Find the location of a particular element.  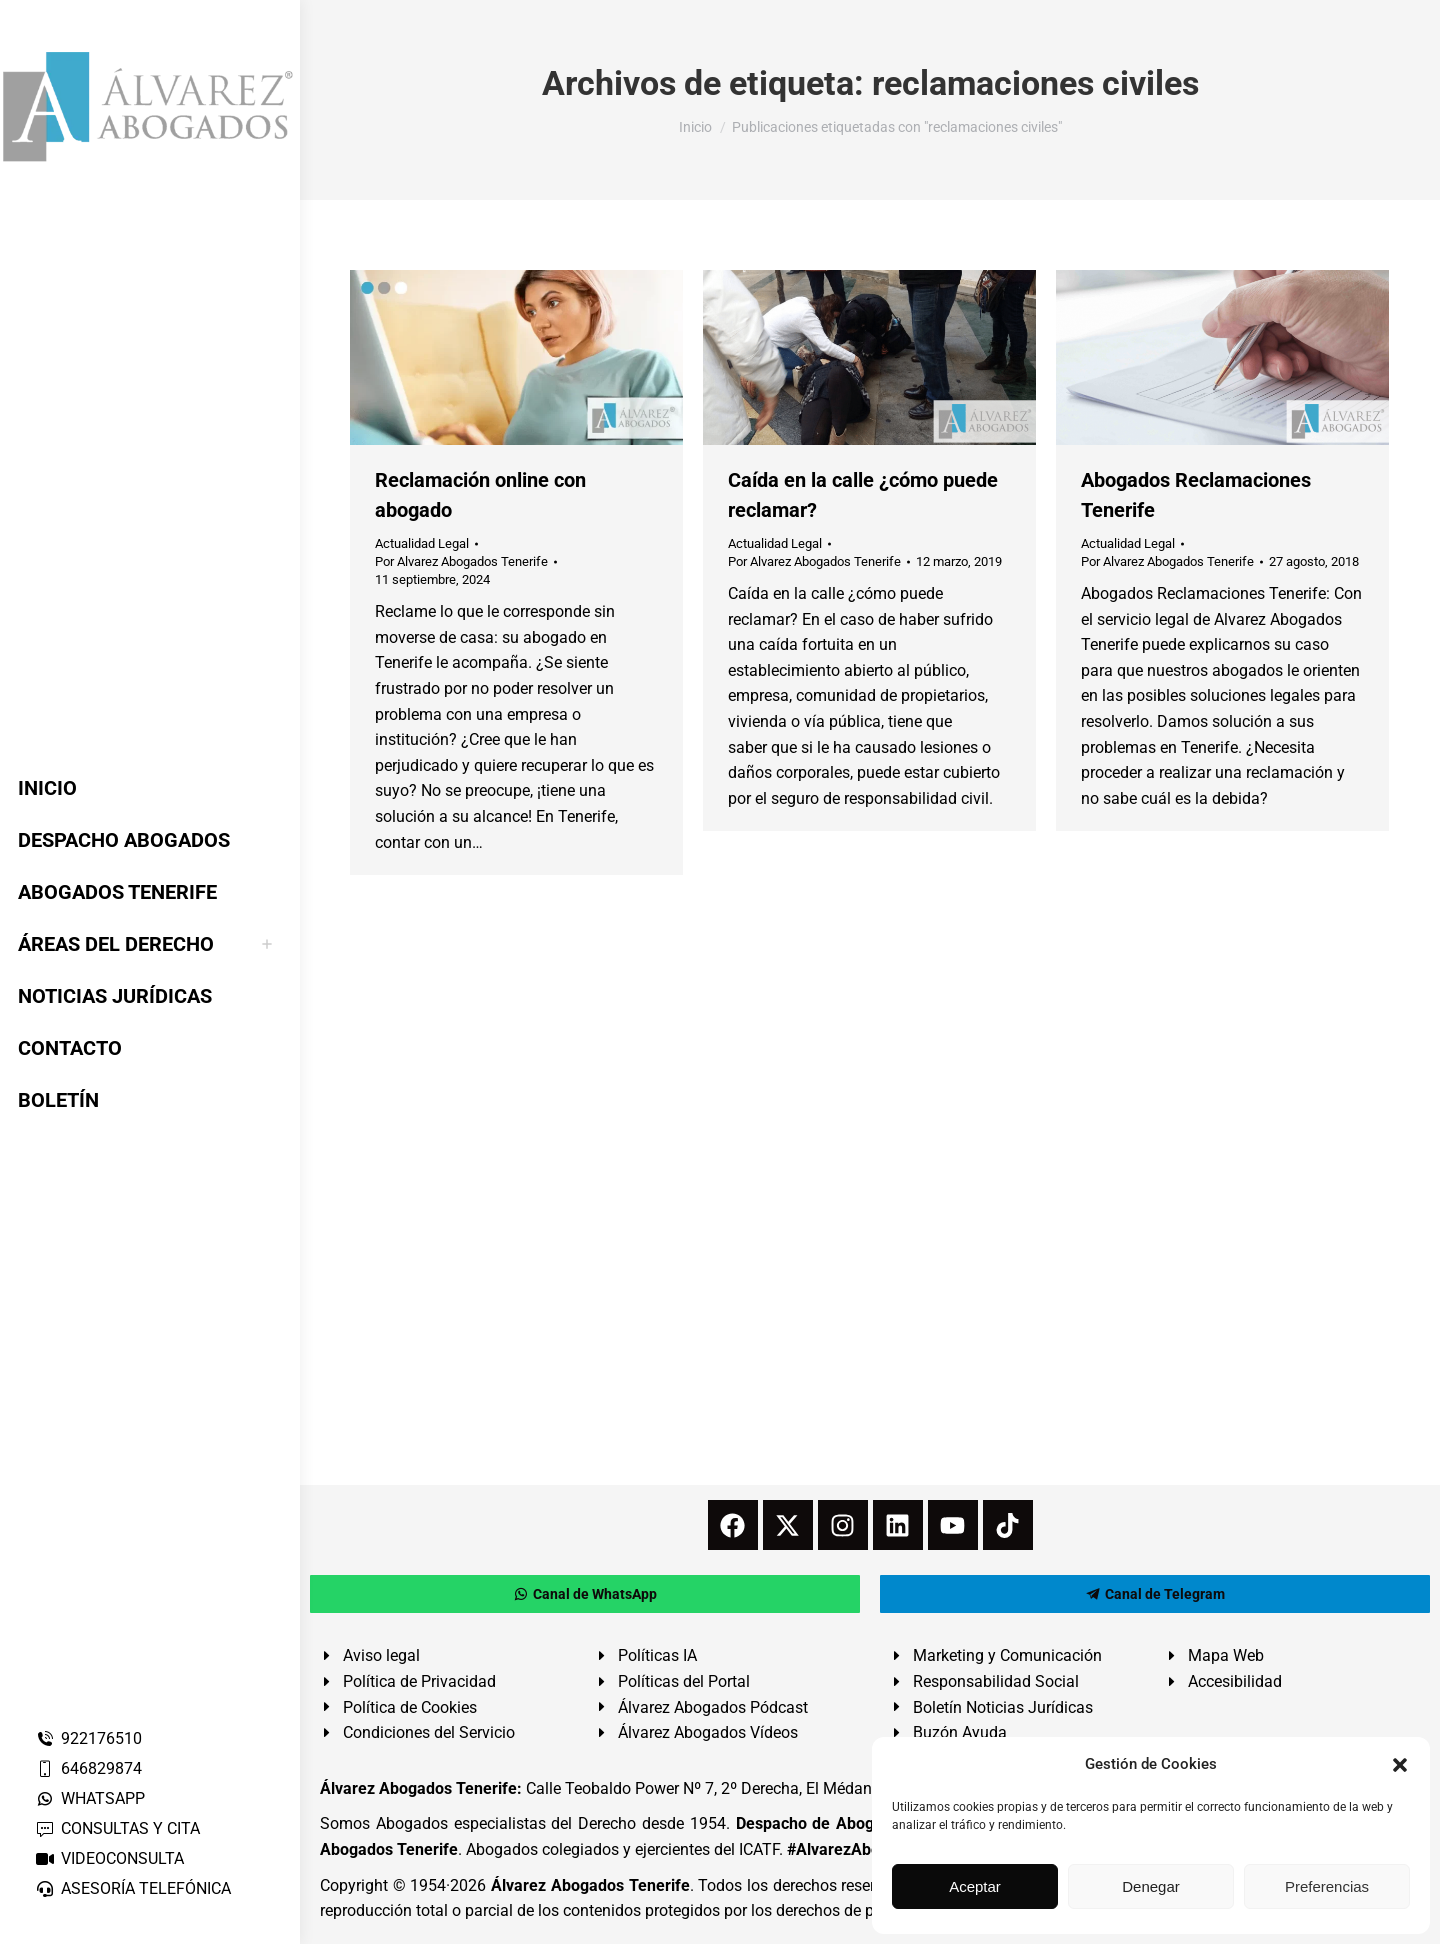

646829874 is located at coordinates (88, 1768).